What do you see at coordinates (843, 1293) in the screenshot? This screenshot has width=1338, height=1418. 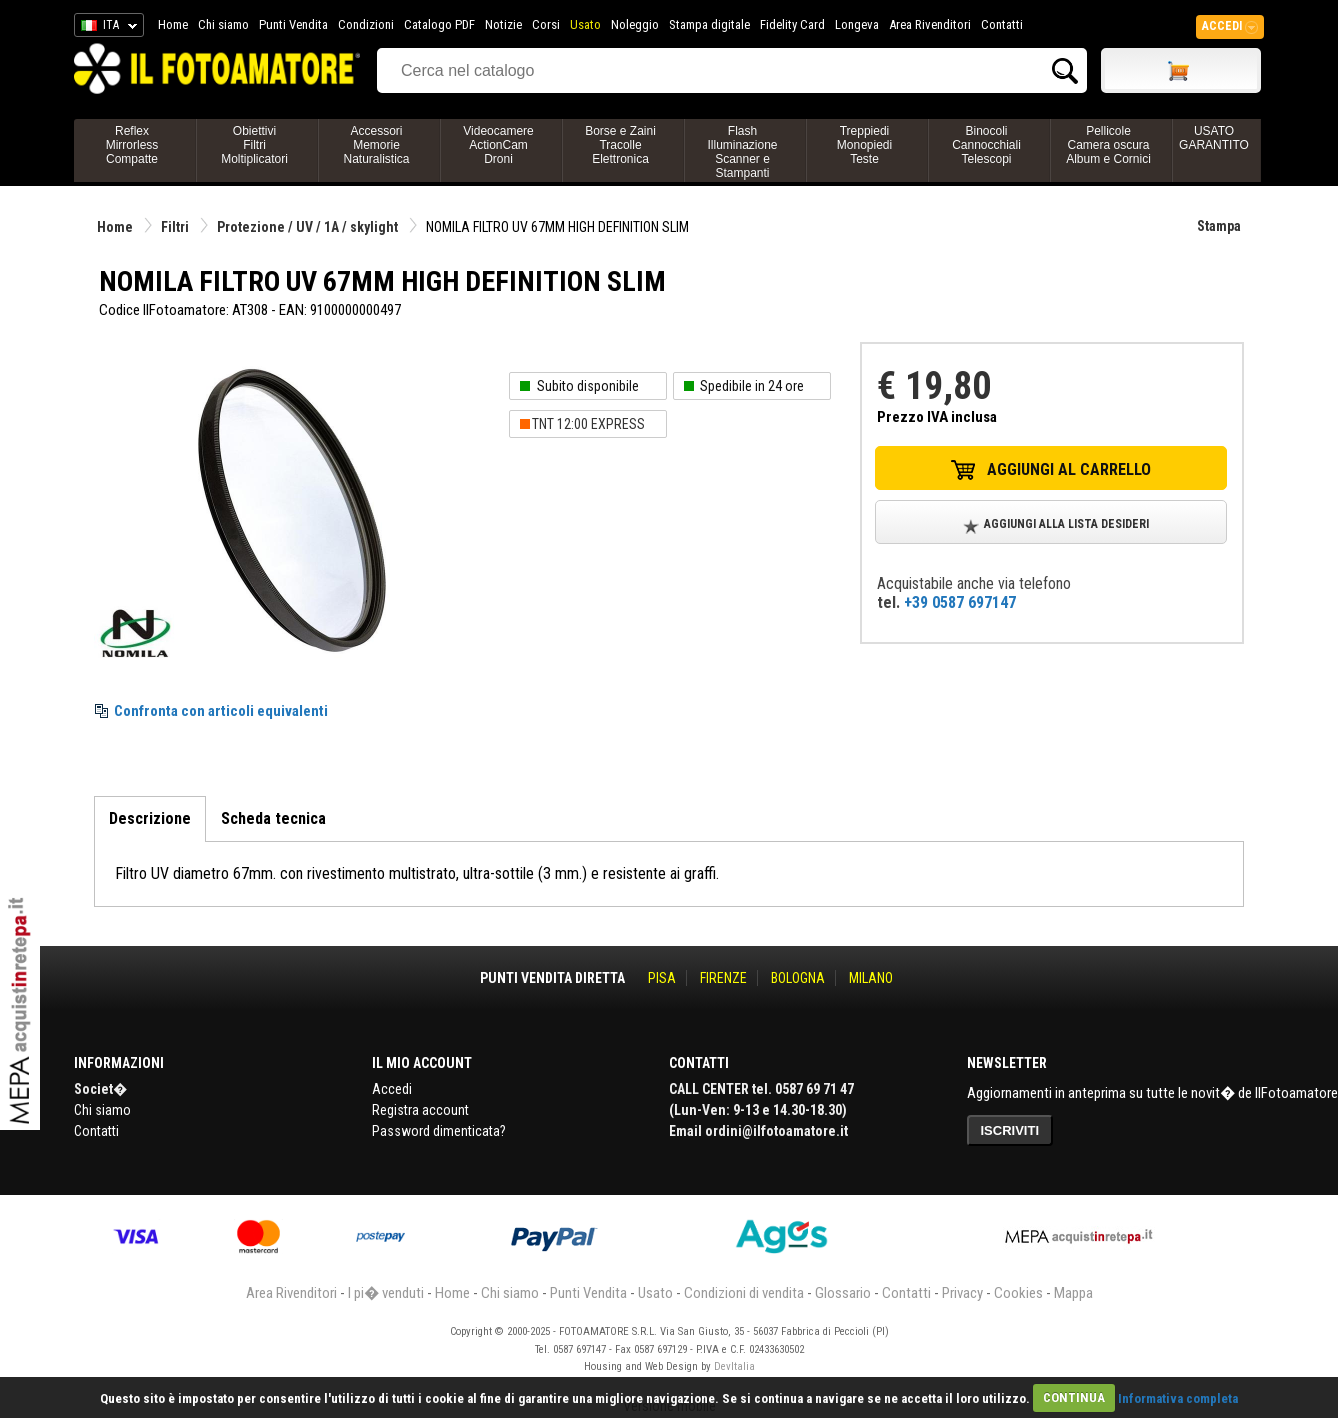 I see `Glossario` at bounding box center [843, 1293].